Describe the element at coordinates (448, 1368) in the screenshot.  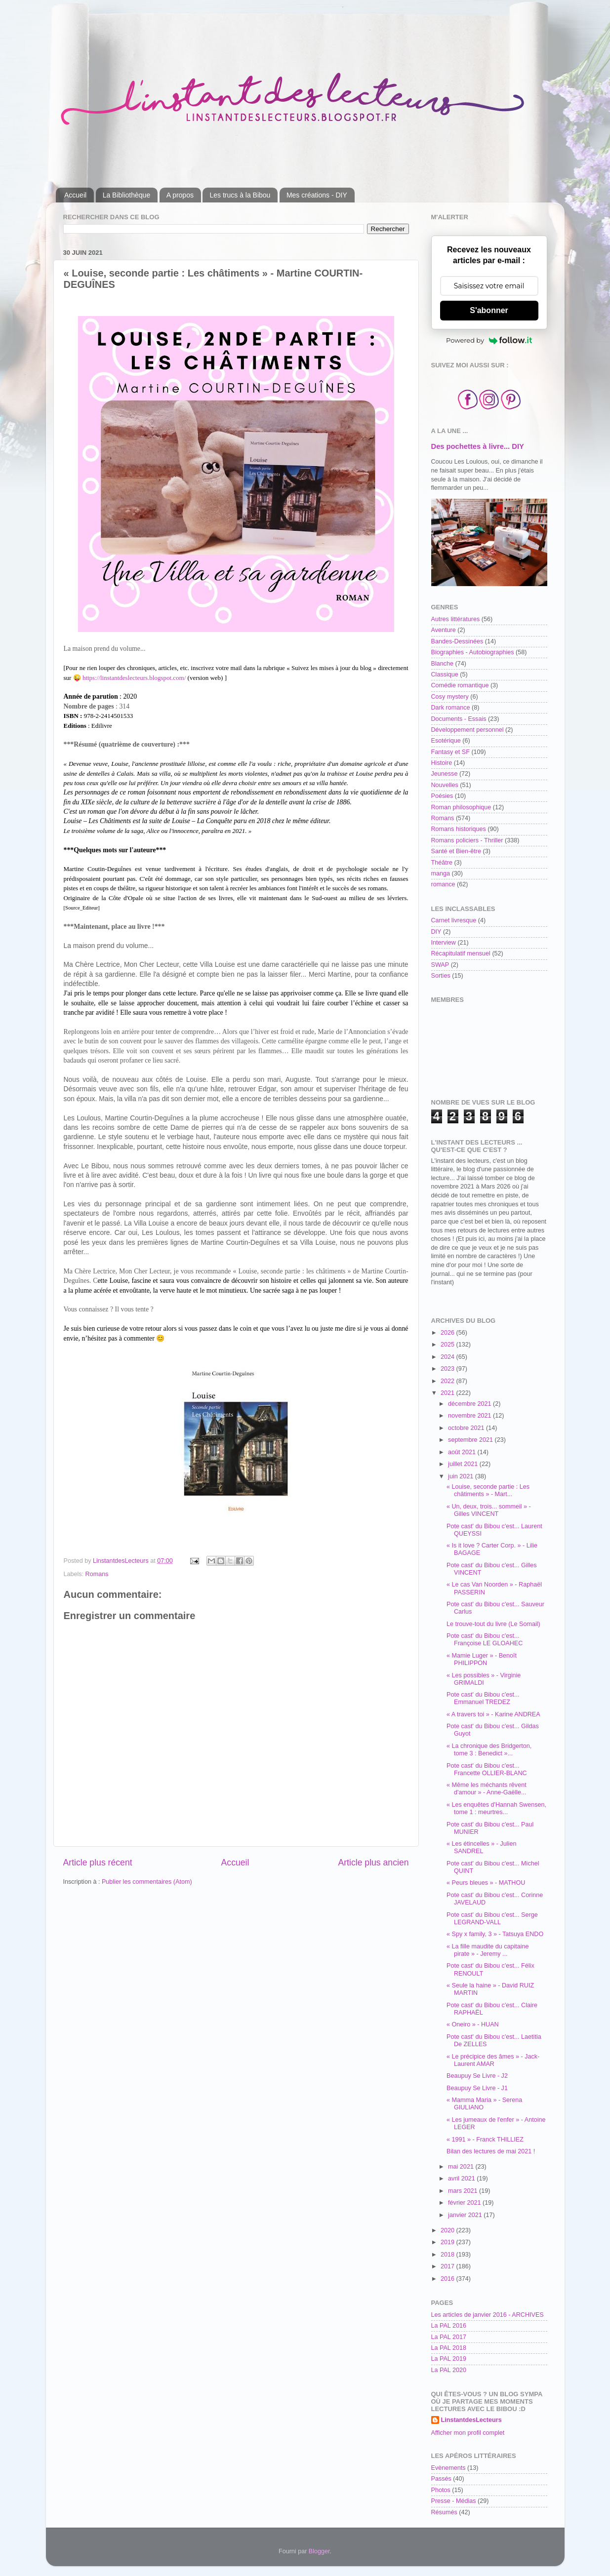
I see `2023` at that location.